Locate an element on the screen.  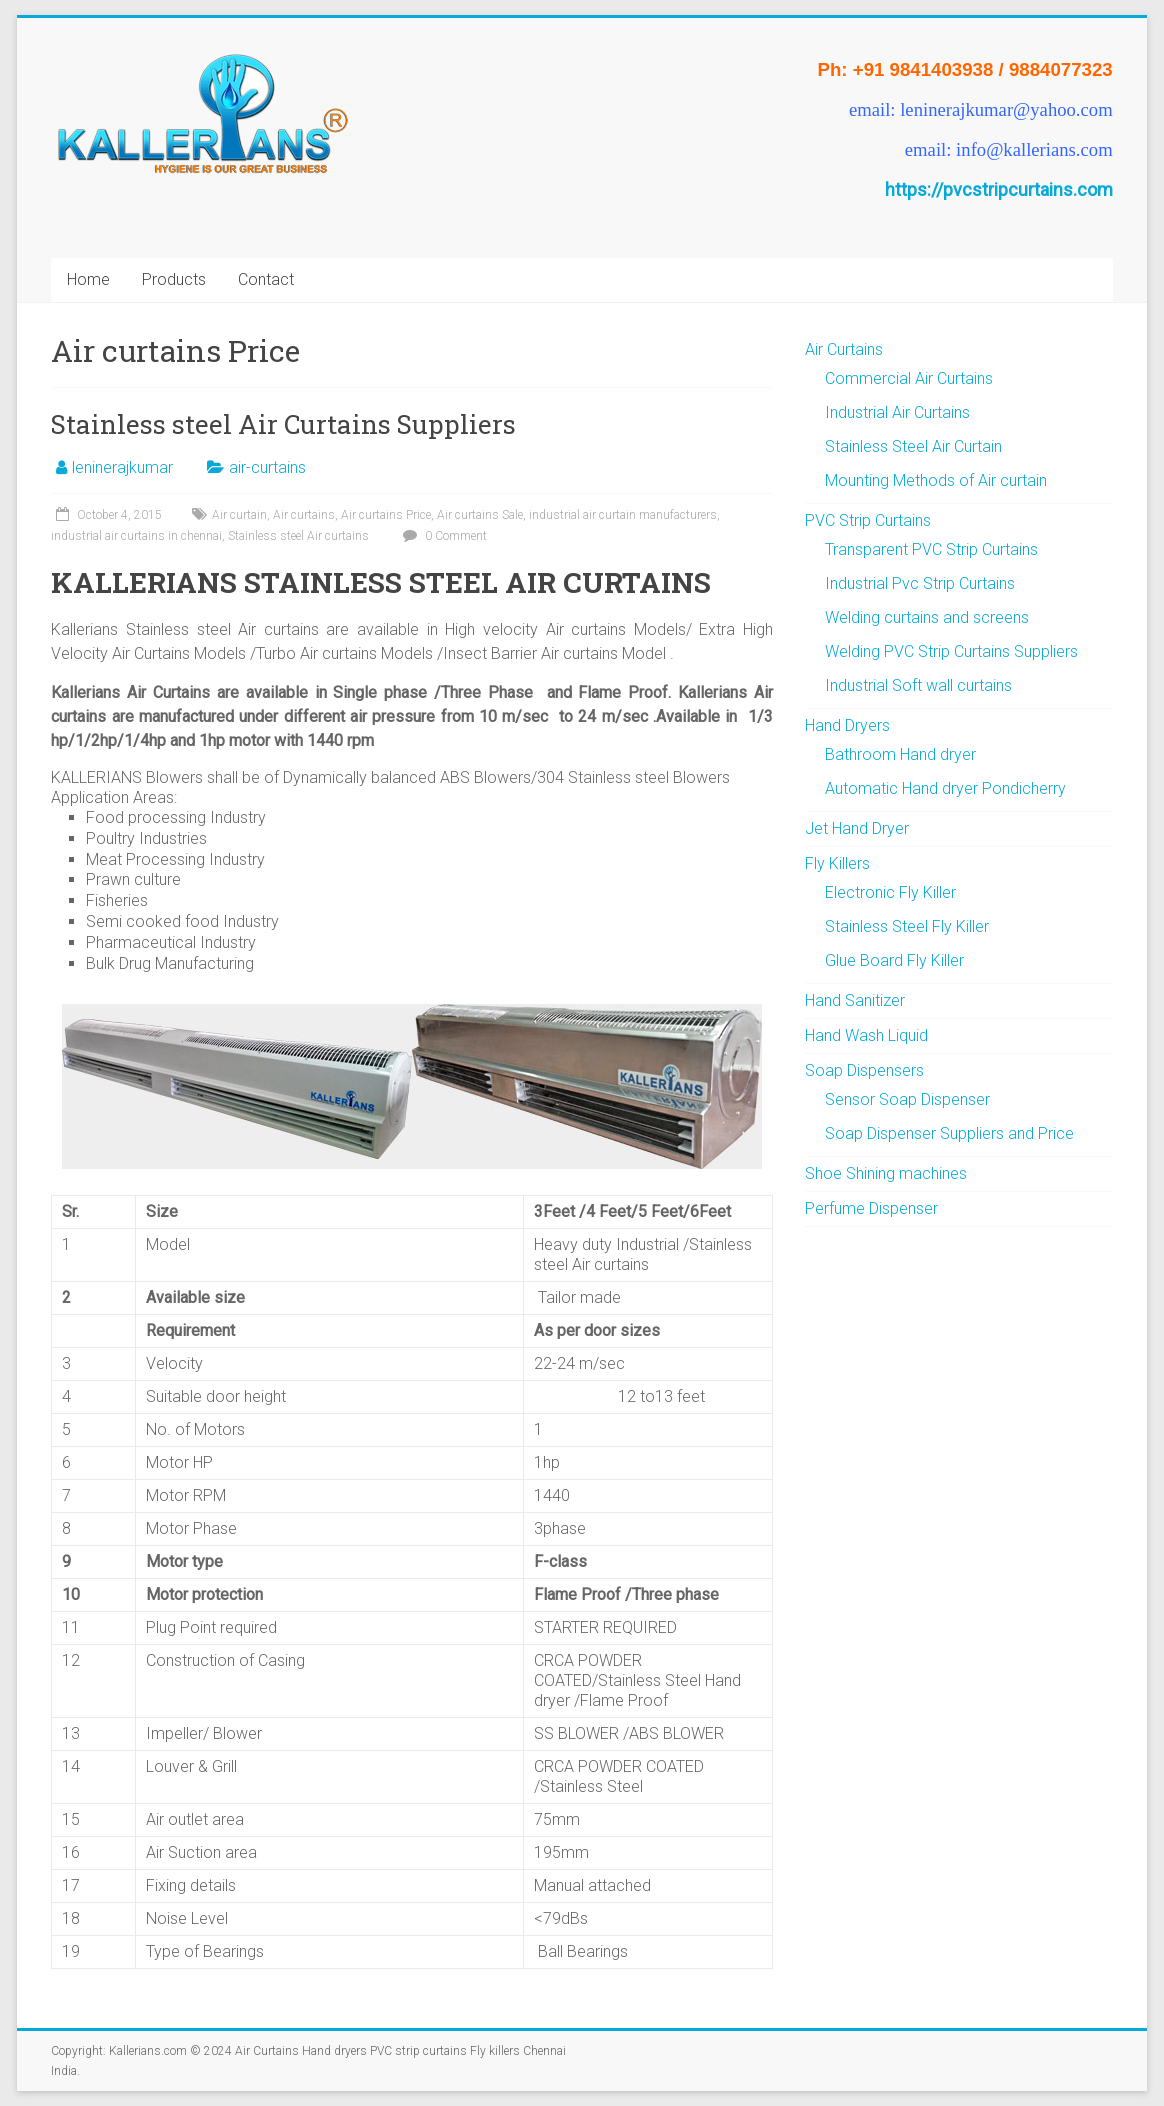
air-curtains is located at coordinates (267, 467).